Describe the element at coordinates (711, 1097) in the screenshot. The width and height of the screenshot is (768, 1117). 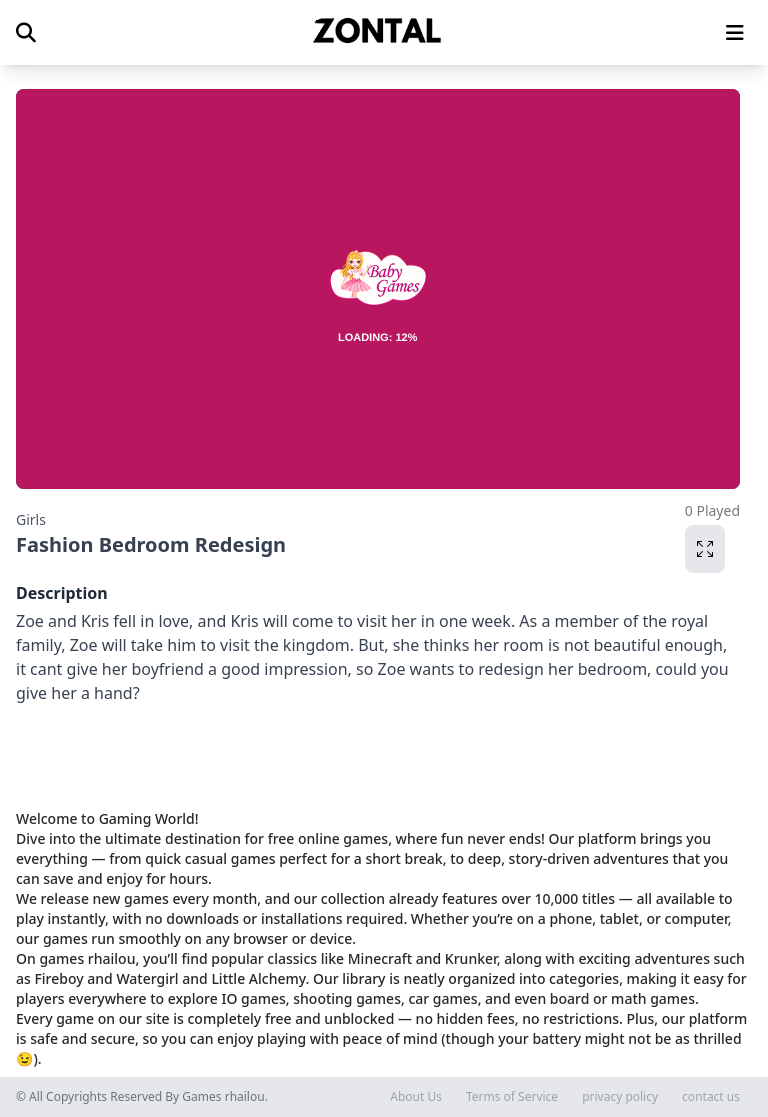
I see `contact us` at that location.